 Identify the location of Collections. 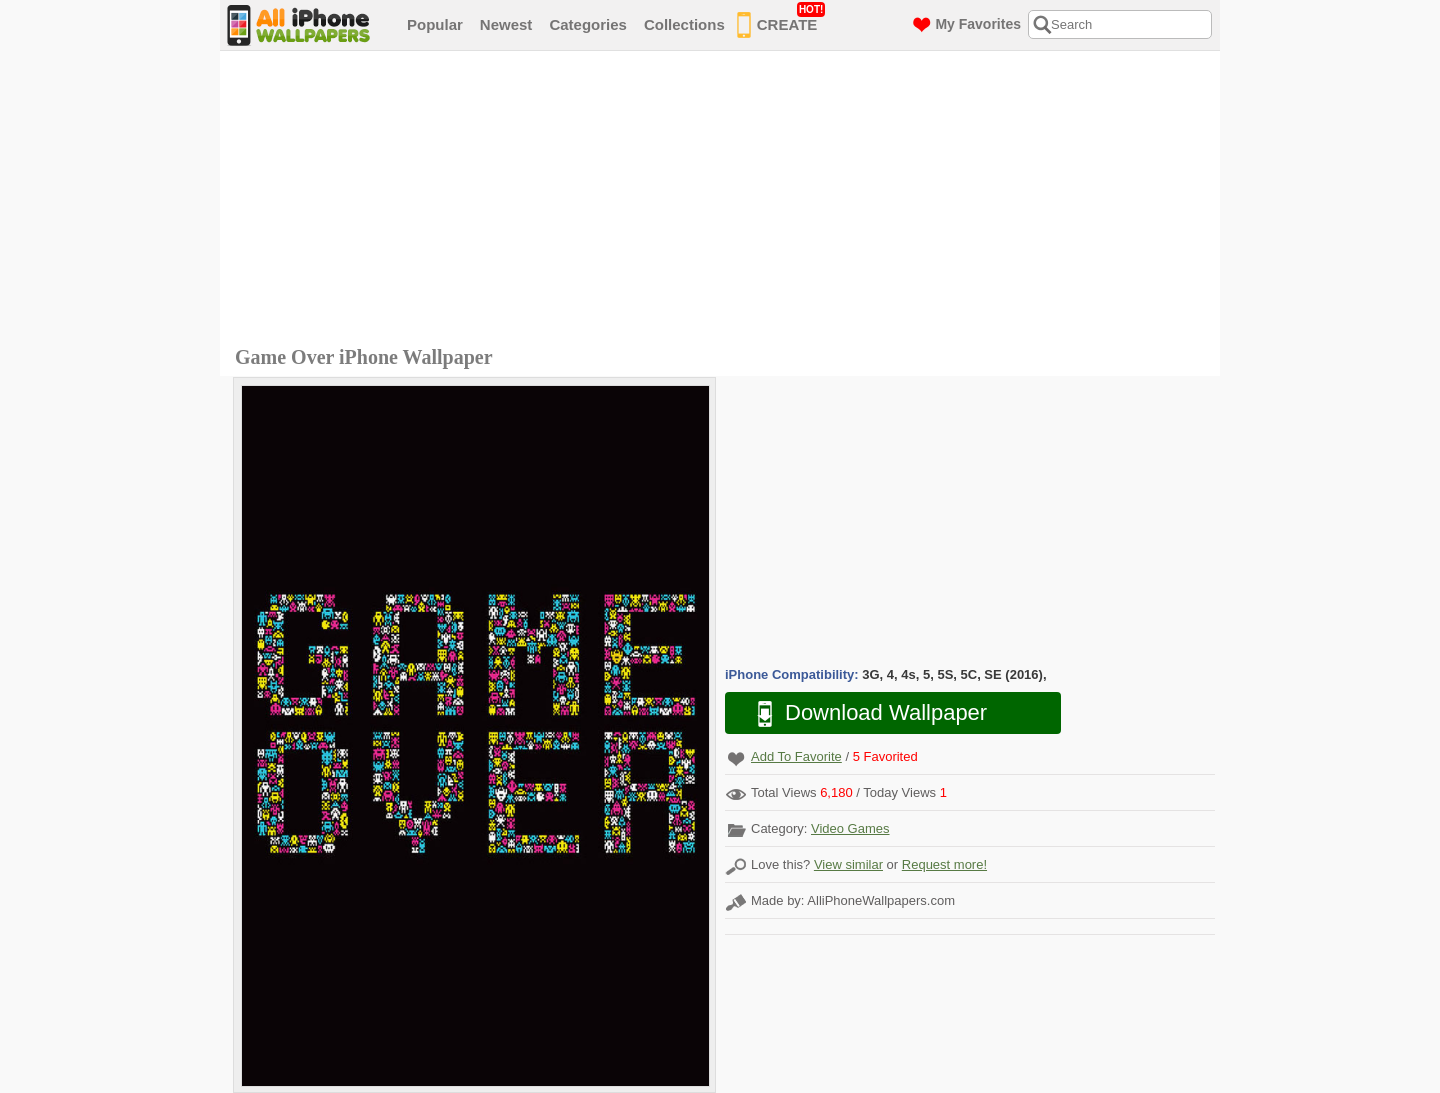
(684, 24).